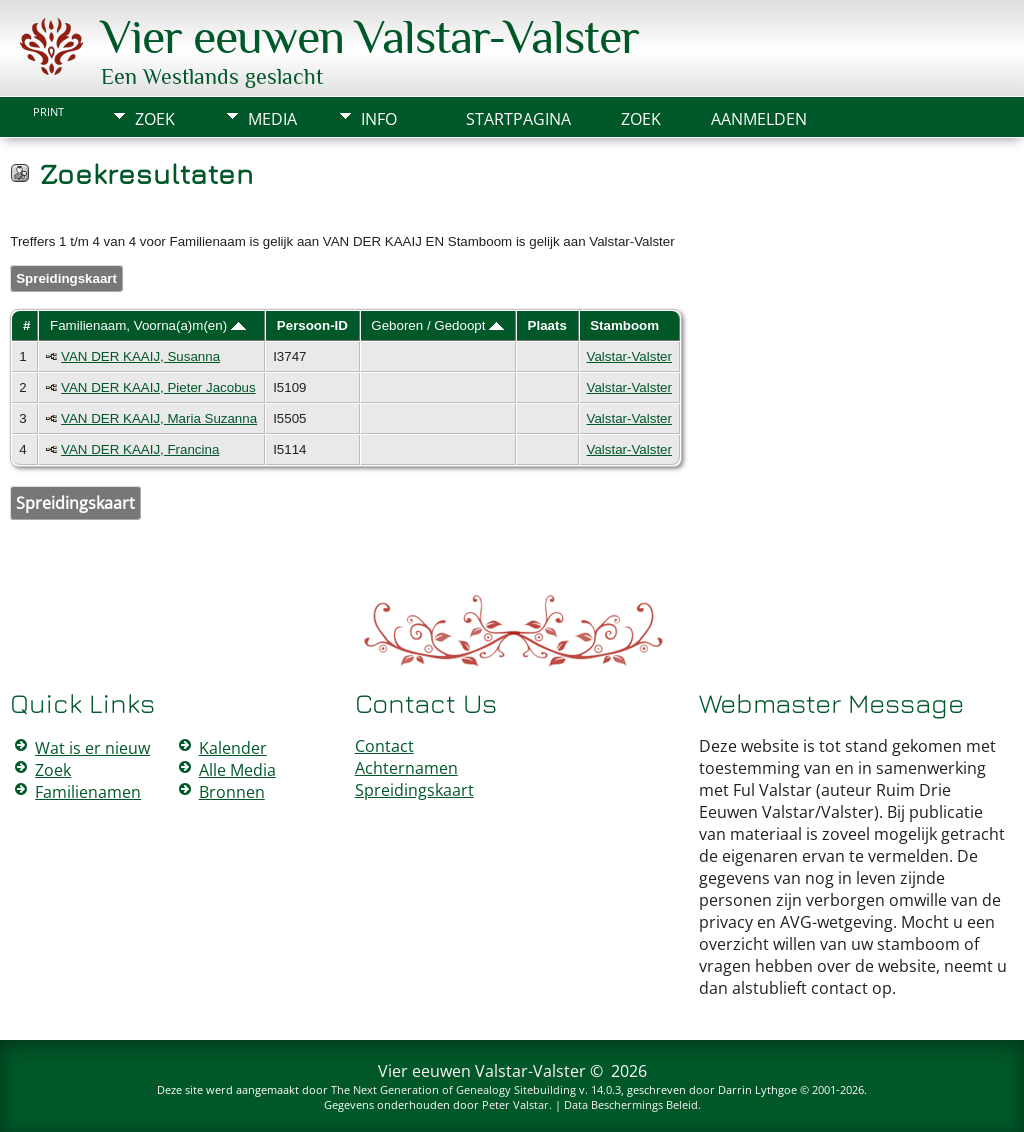  What do you see at coordinates (159, 418) in the screenshot?
I see `VAN DER KAAIJ, Maria Suzanna` at bounding box center [159, 418].